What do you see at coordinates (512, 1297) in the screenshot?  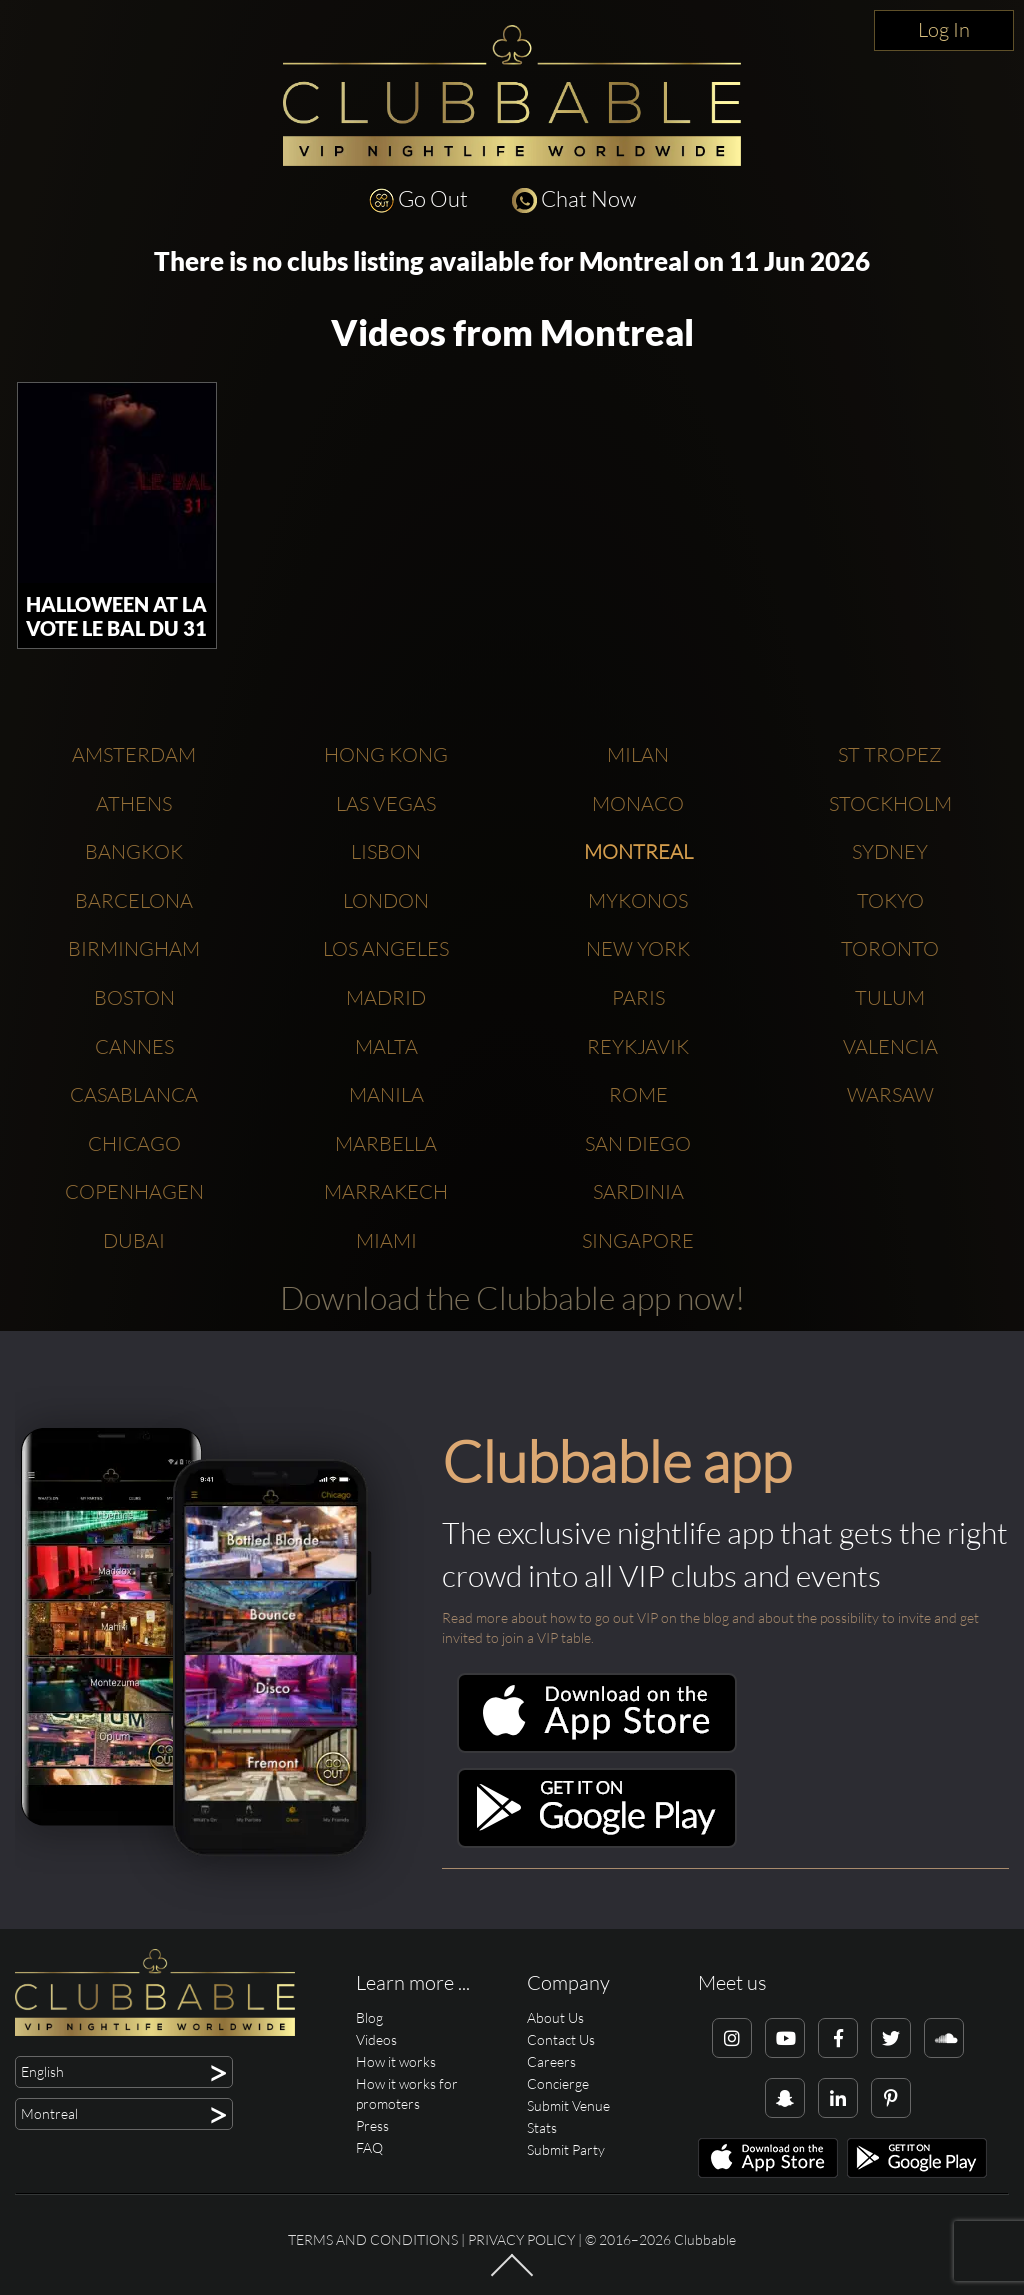 I see `Download the Clubbable app now!` at bounding box center [512, 1297].